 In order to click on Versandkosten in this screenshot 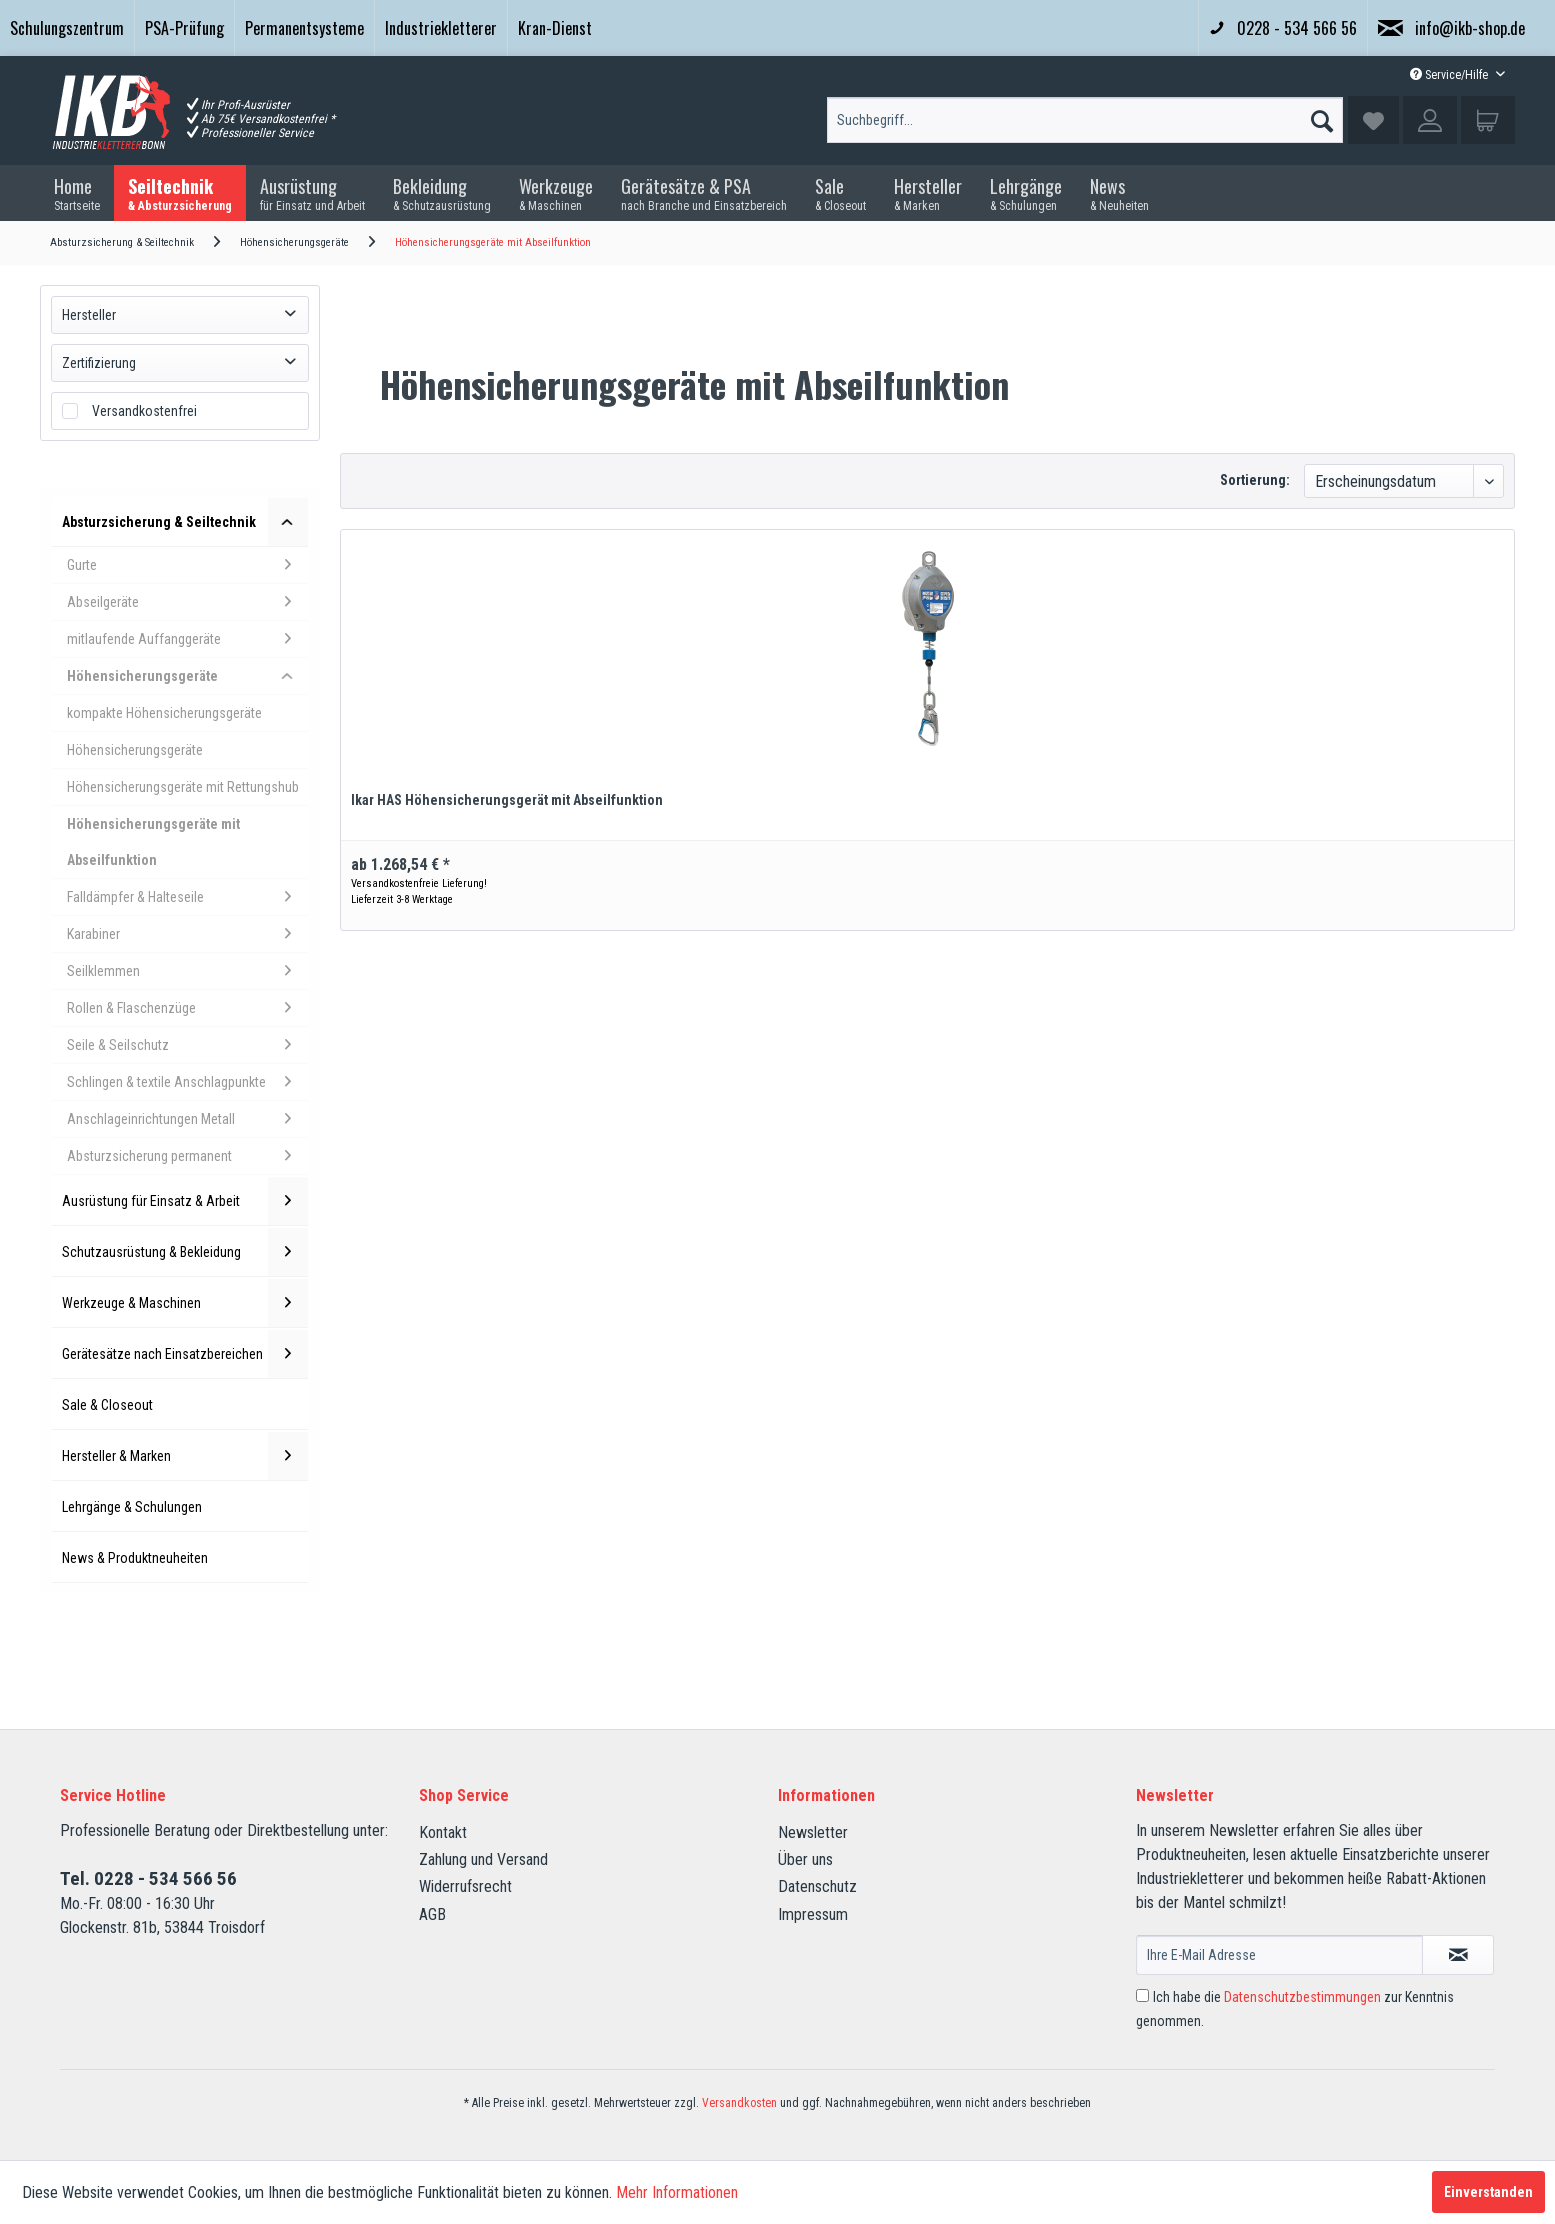, I will do `click(739, 2103)`.